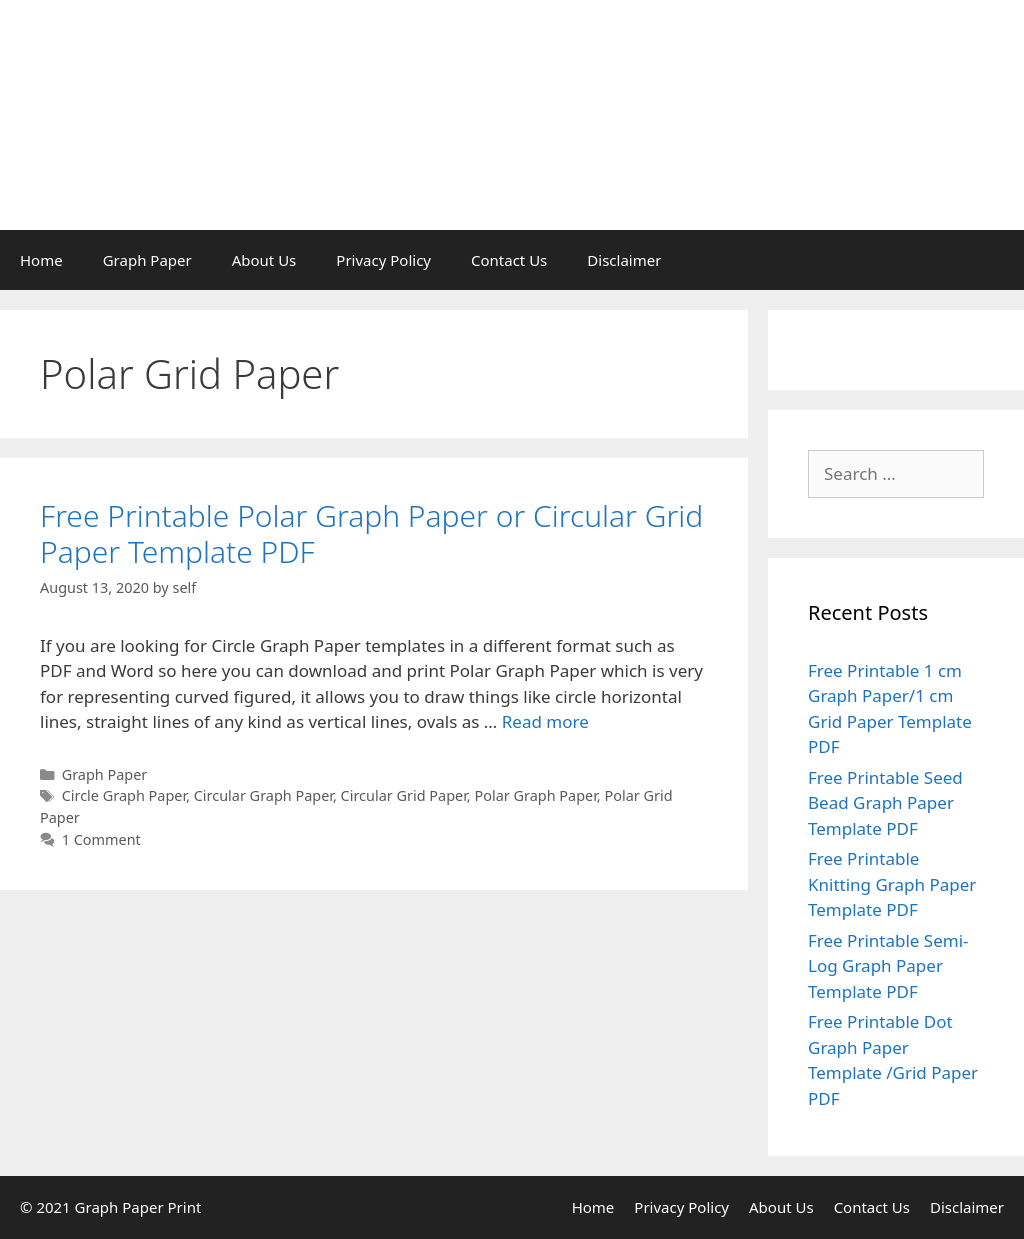 The width and height of the screenshot is (1024, 1239). Describe the element at coordinates (892, 884) in the screenshot. I see `Free Printable Knitting Graph Paper Template PDF` at that location.